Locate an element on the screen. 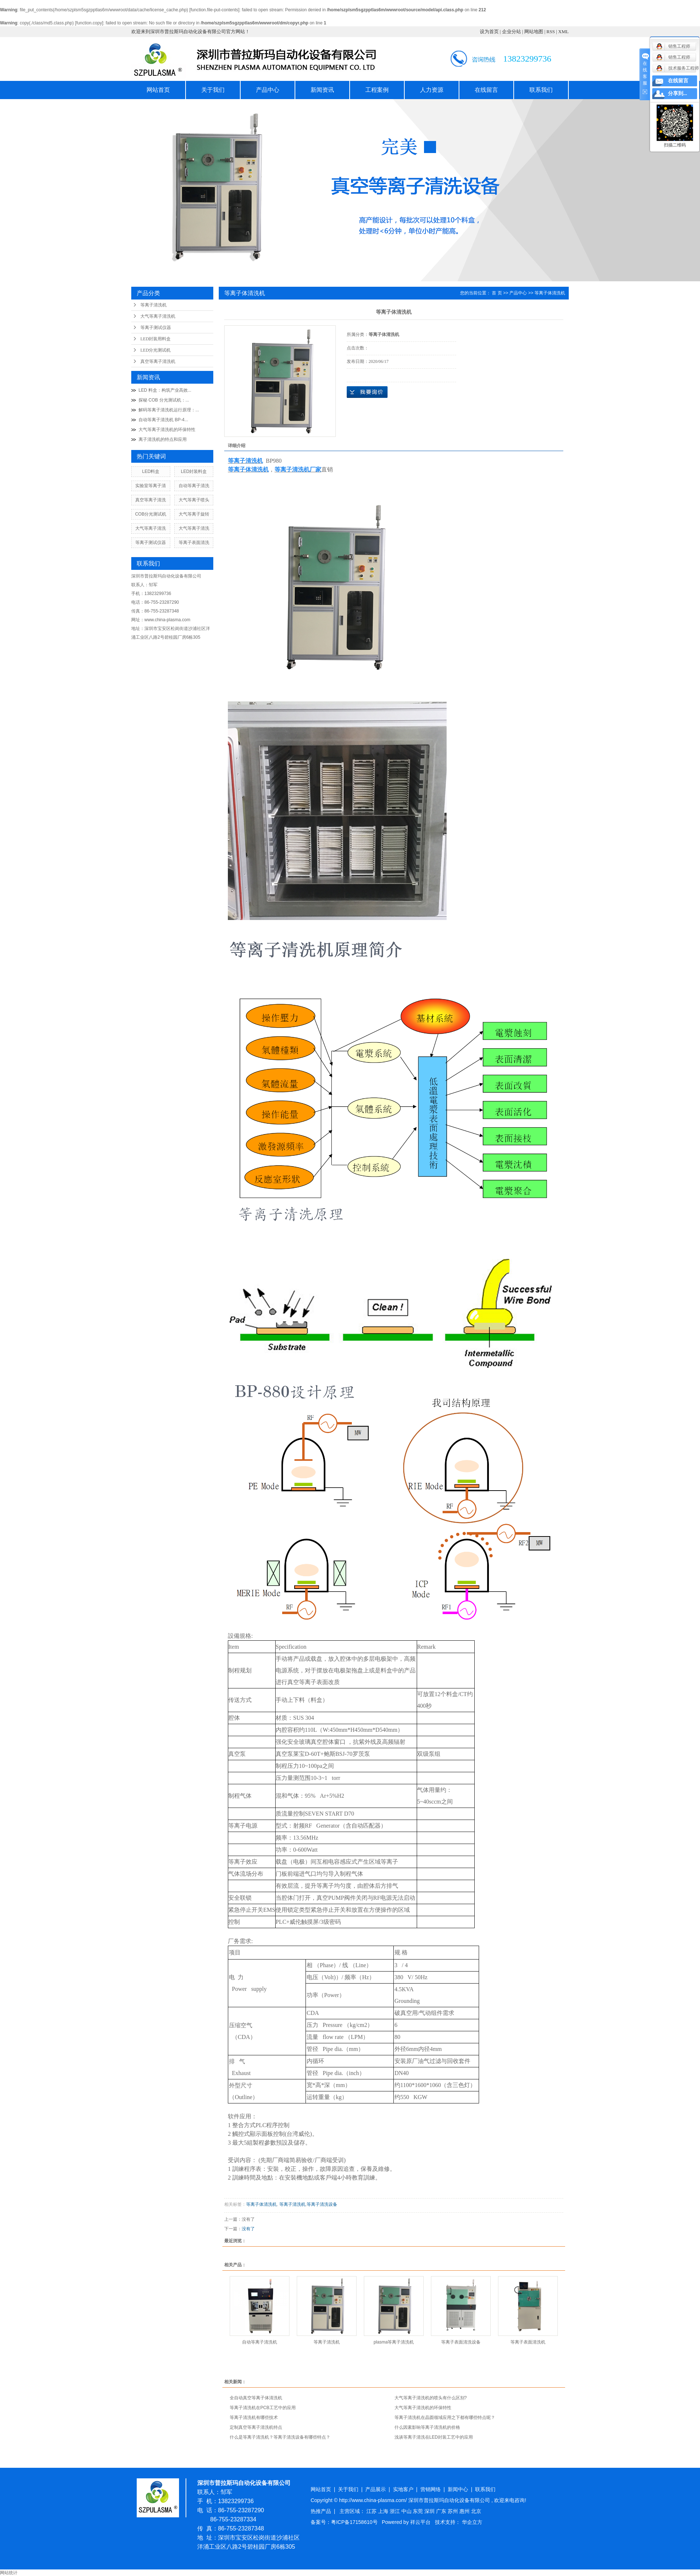  plasma等离子清洗机 is located at coordinates (394, 2342).